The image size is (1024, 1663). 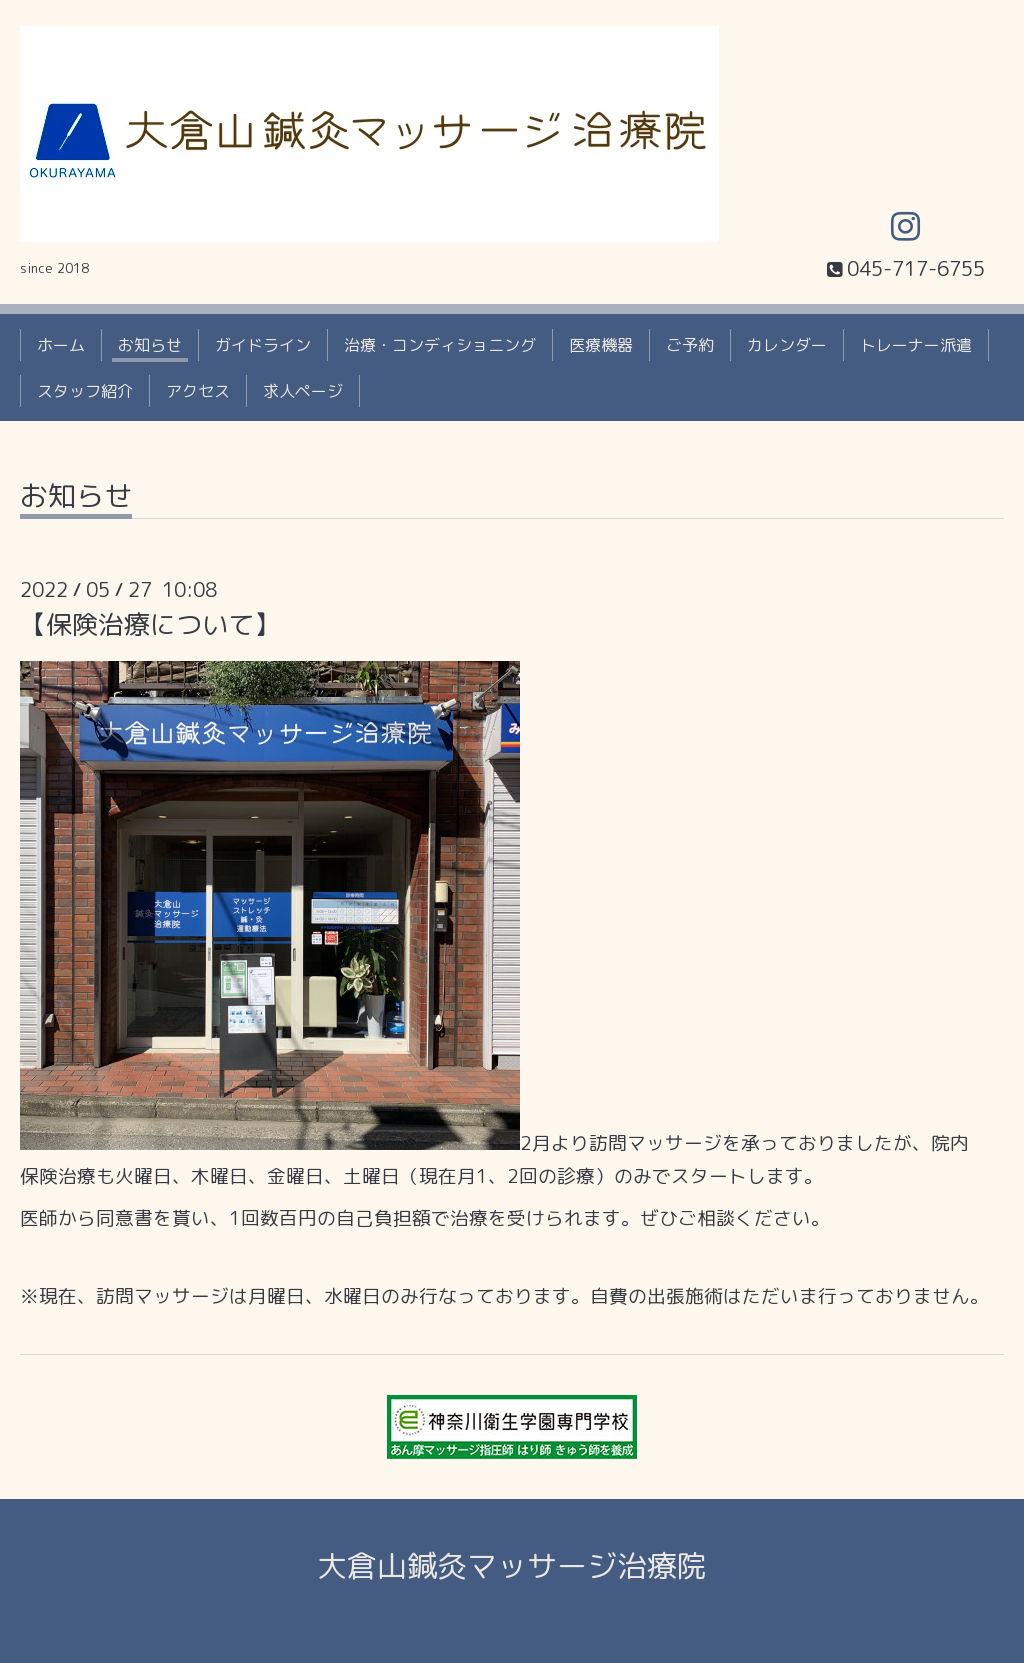 What do you see at coordinates (601, 345) in the screenshot?
I see `医療機器` at bounding box center [601, 345].